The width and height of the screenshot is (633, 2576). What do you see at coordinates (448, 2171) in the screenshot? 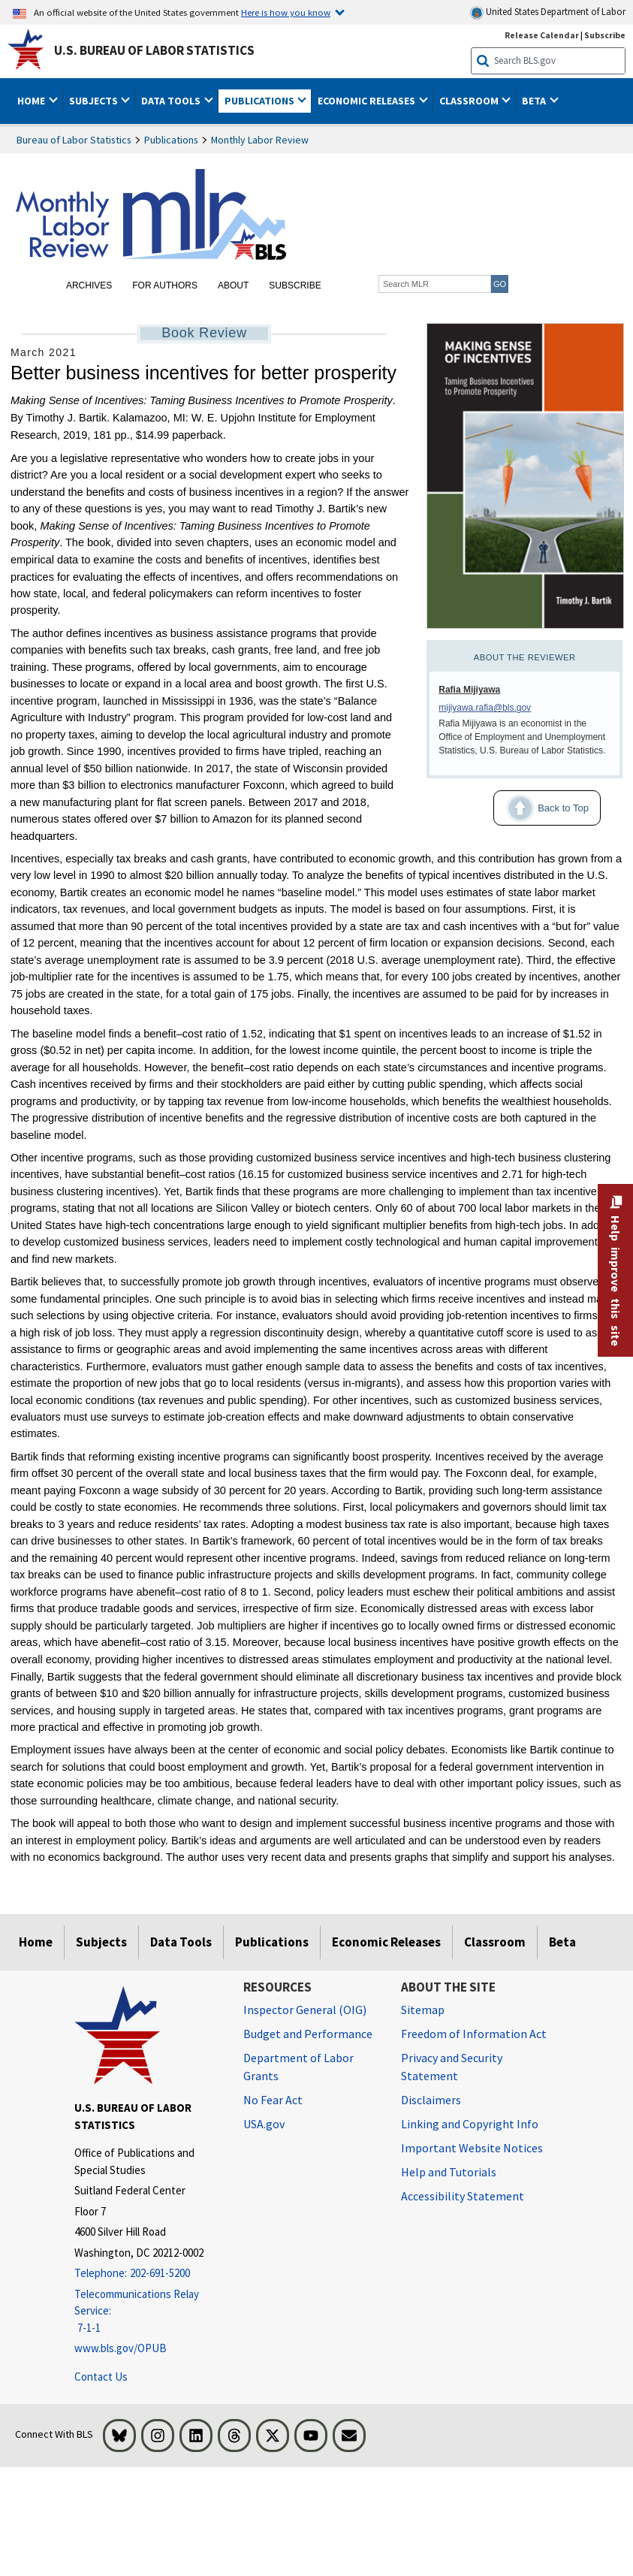
I see `Help and Tutorials` at bounding box center [448, 2171].